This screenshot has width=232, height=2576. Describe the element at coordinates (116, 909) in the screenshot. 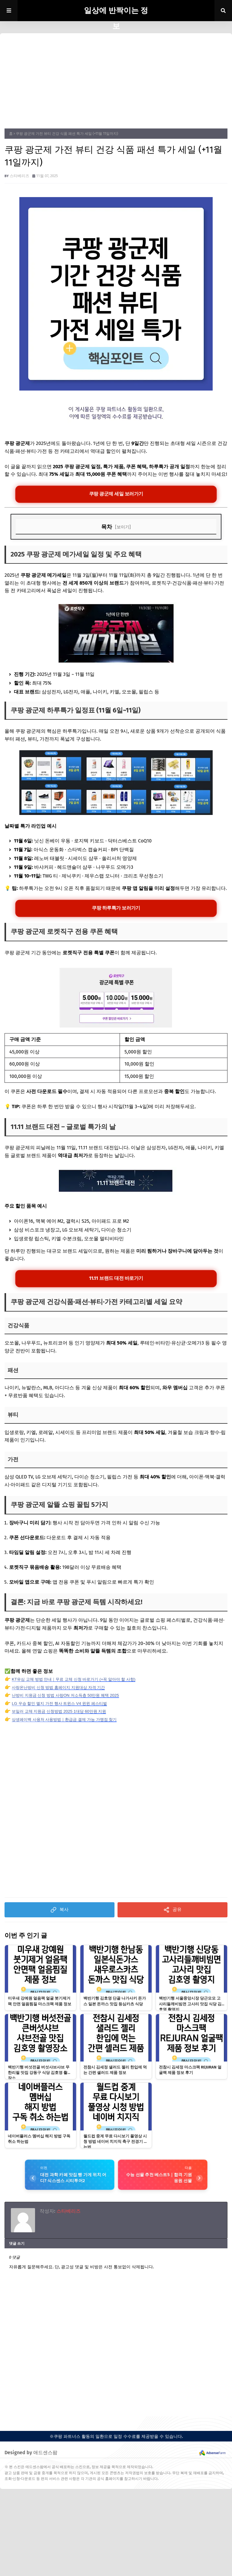

I see `쿠팡 하루특가 보러가기` at that location.